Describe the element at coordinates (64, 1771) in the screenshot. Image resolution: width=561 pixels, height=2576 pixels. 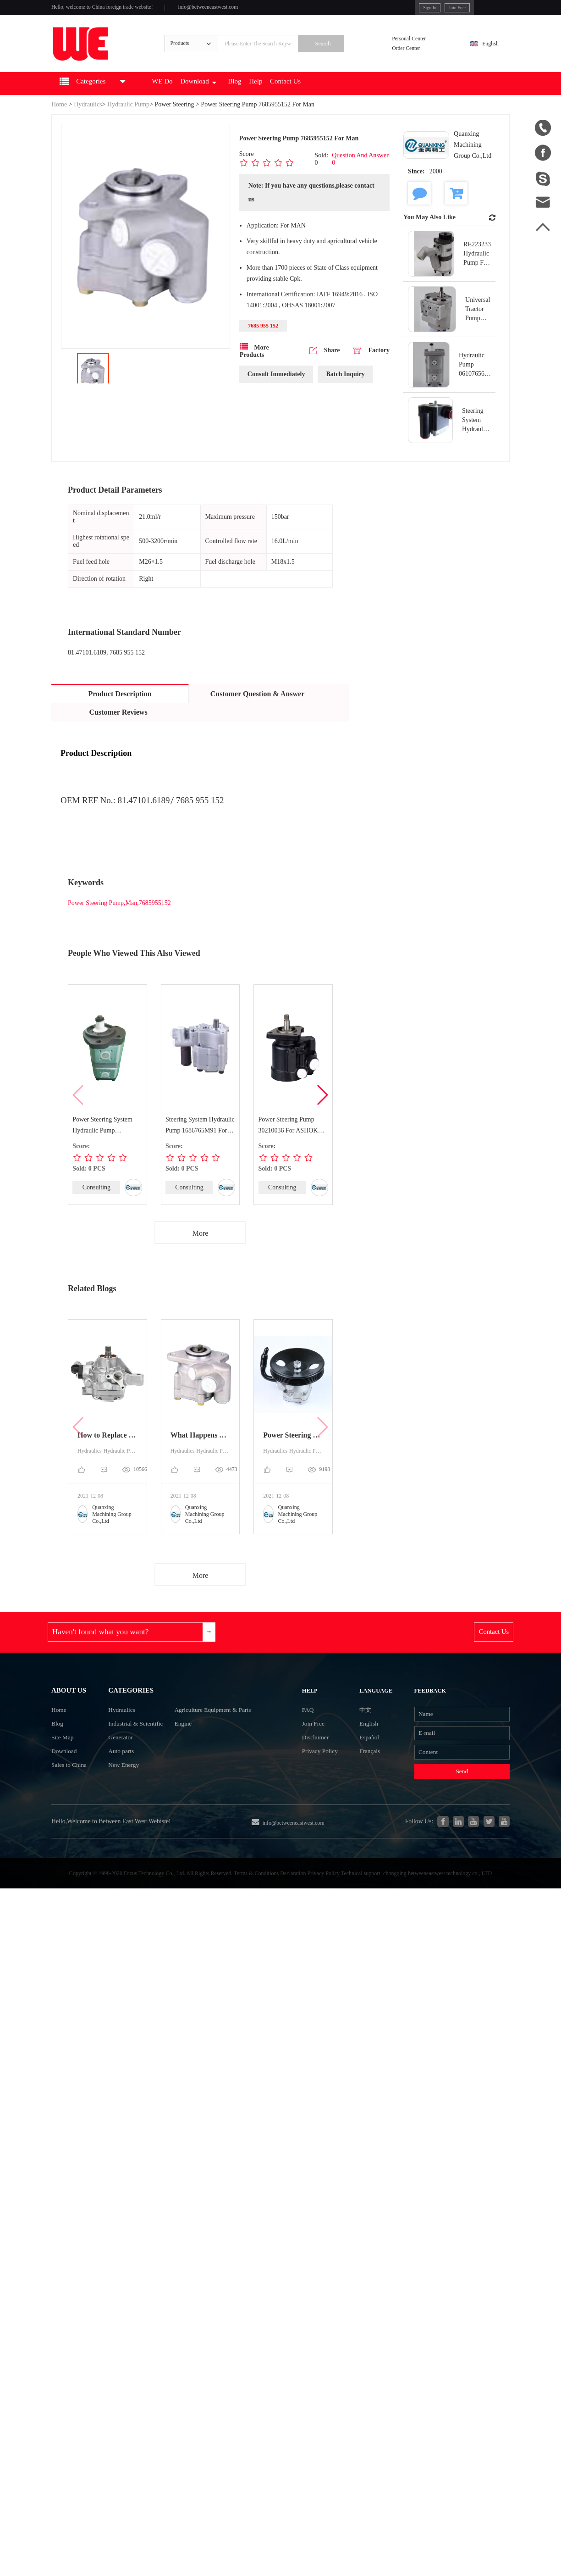
I see `Site Map` at that location.